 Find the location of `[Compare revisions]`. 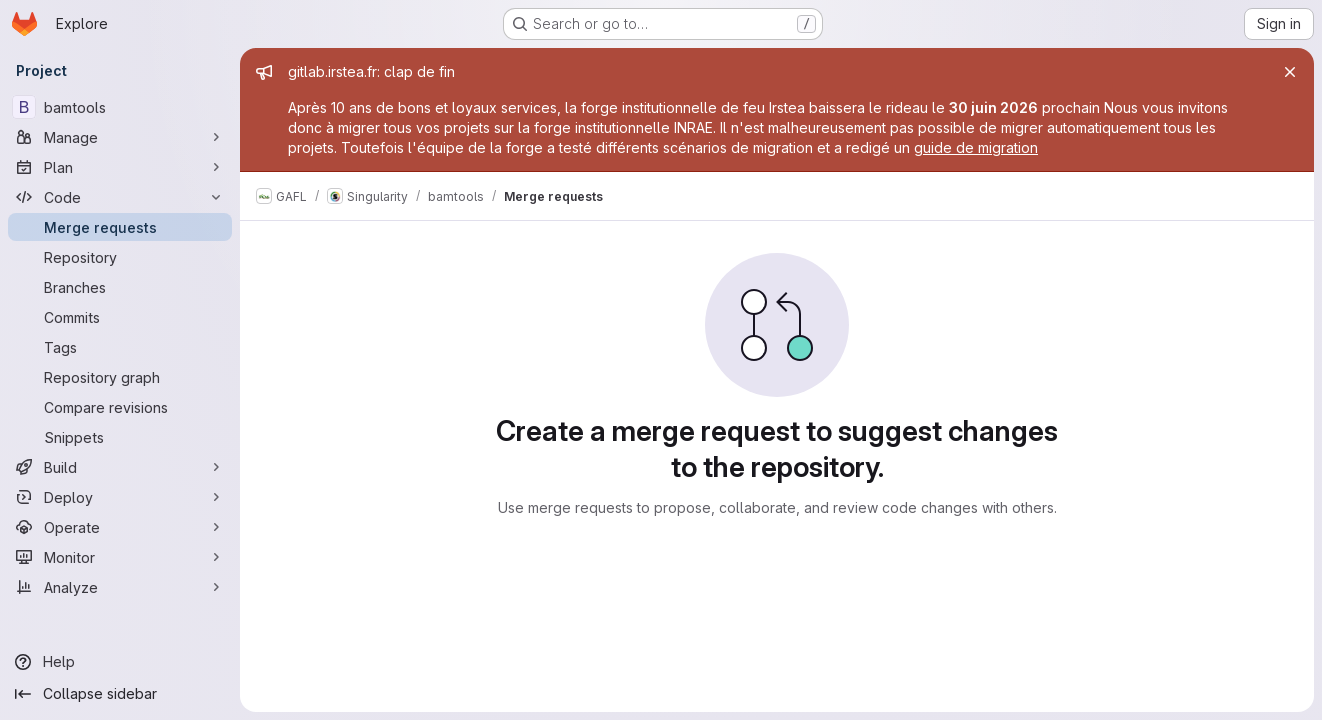

[Compare revisions] is located at coordinates (120, 407).